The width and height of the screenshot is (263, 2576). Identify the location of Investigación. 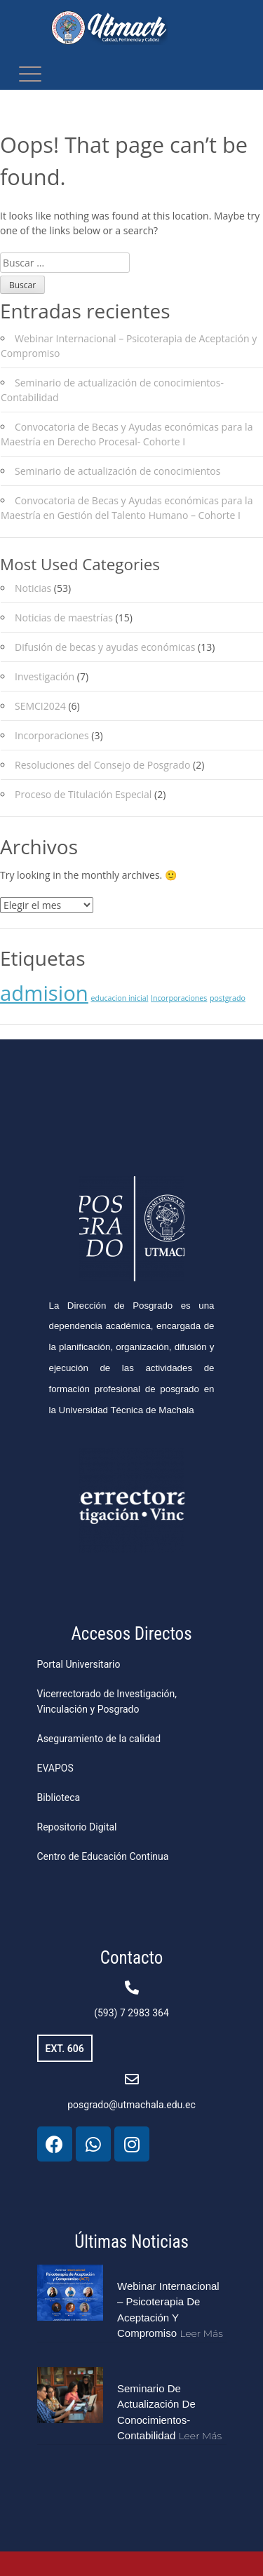
(44, 676).